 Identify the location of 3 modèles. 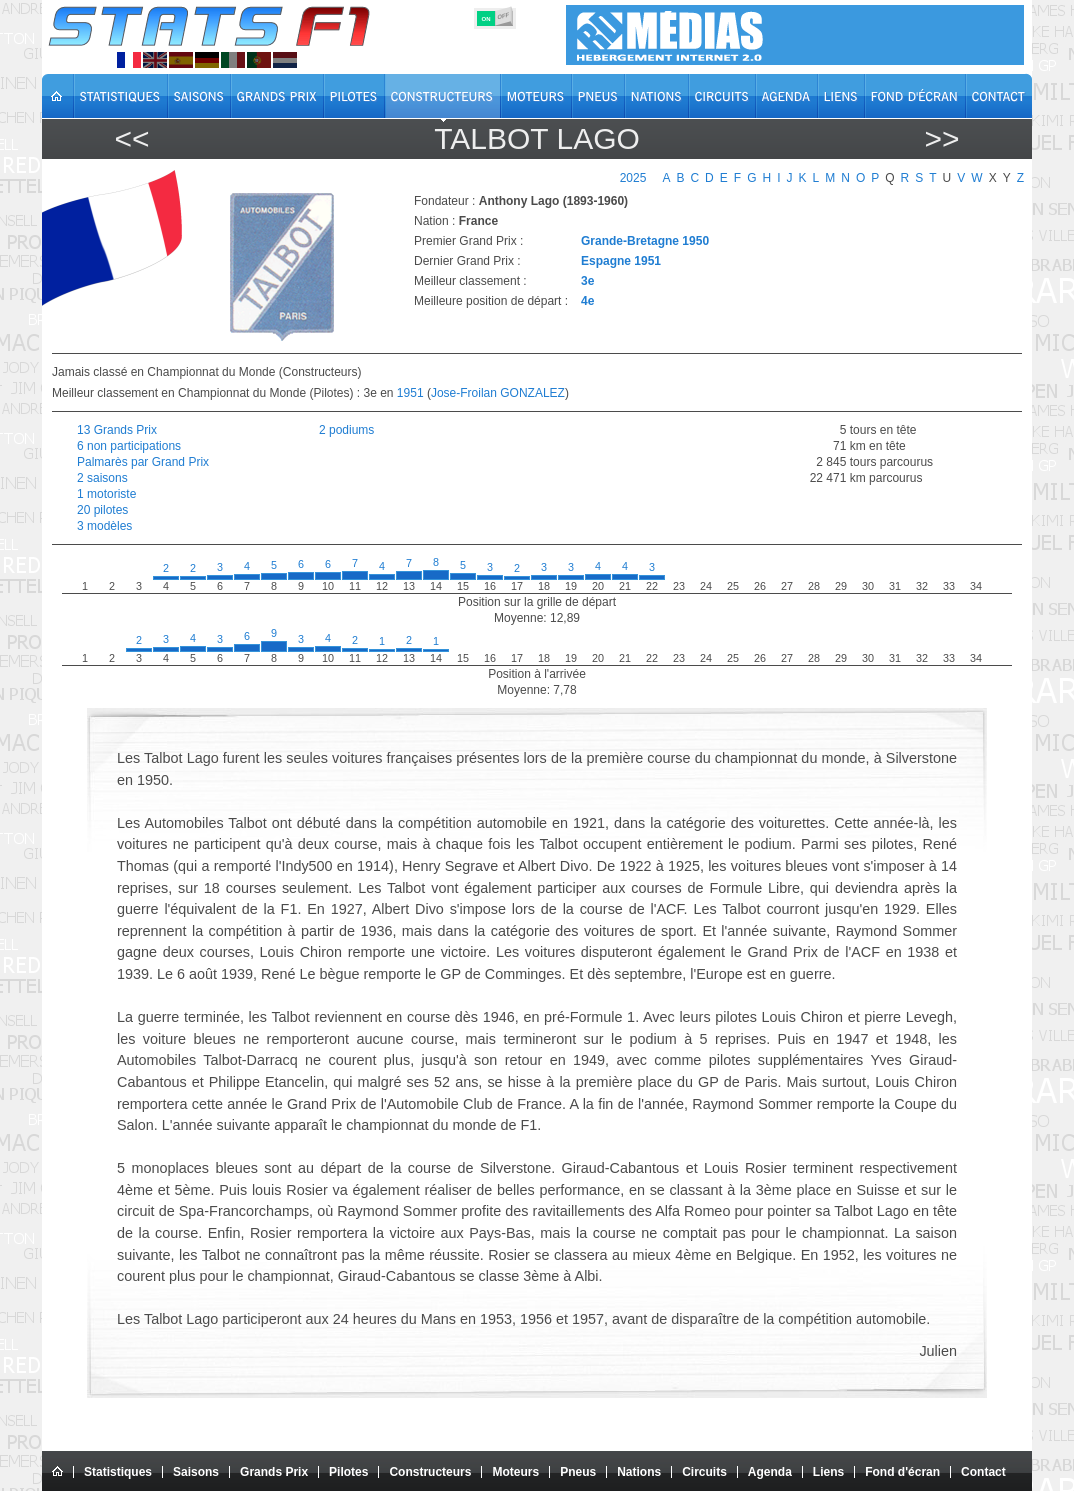
(104, 526).